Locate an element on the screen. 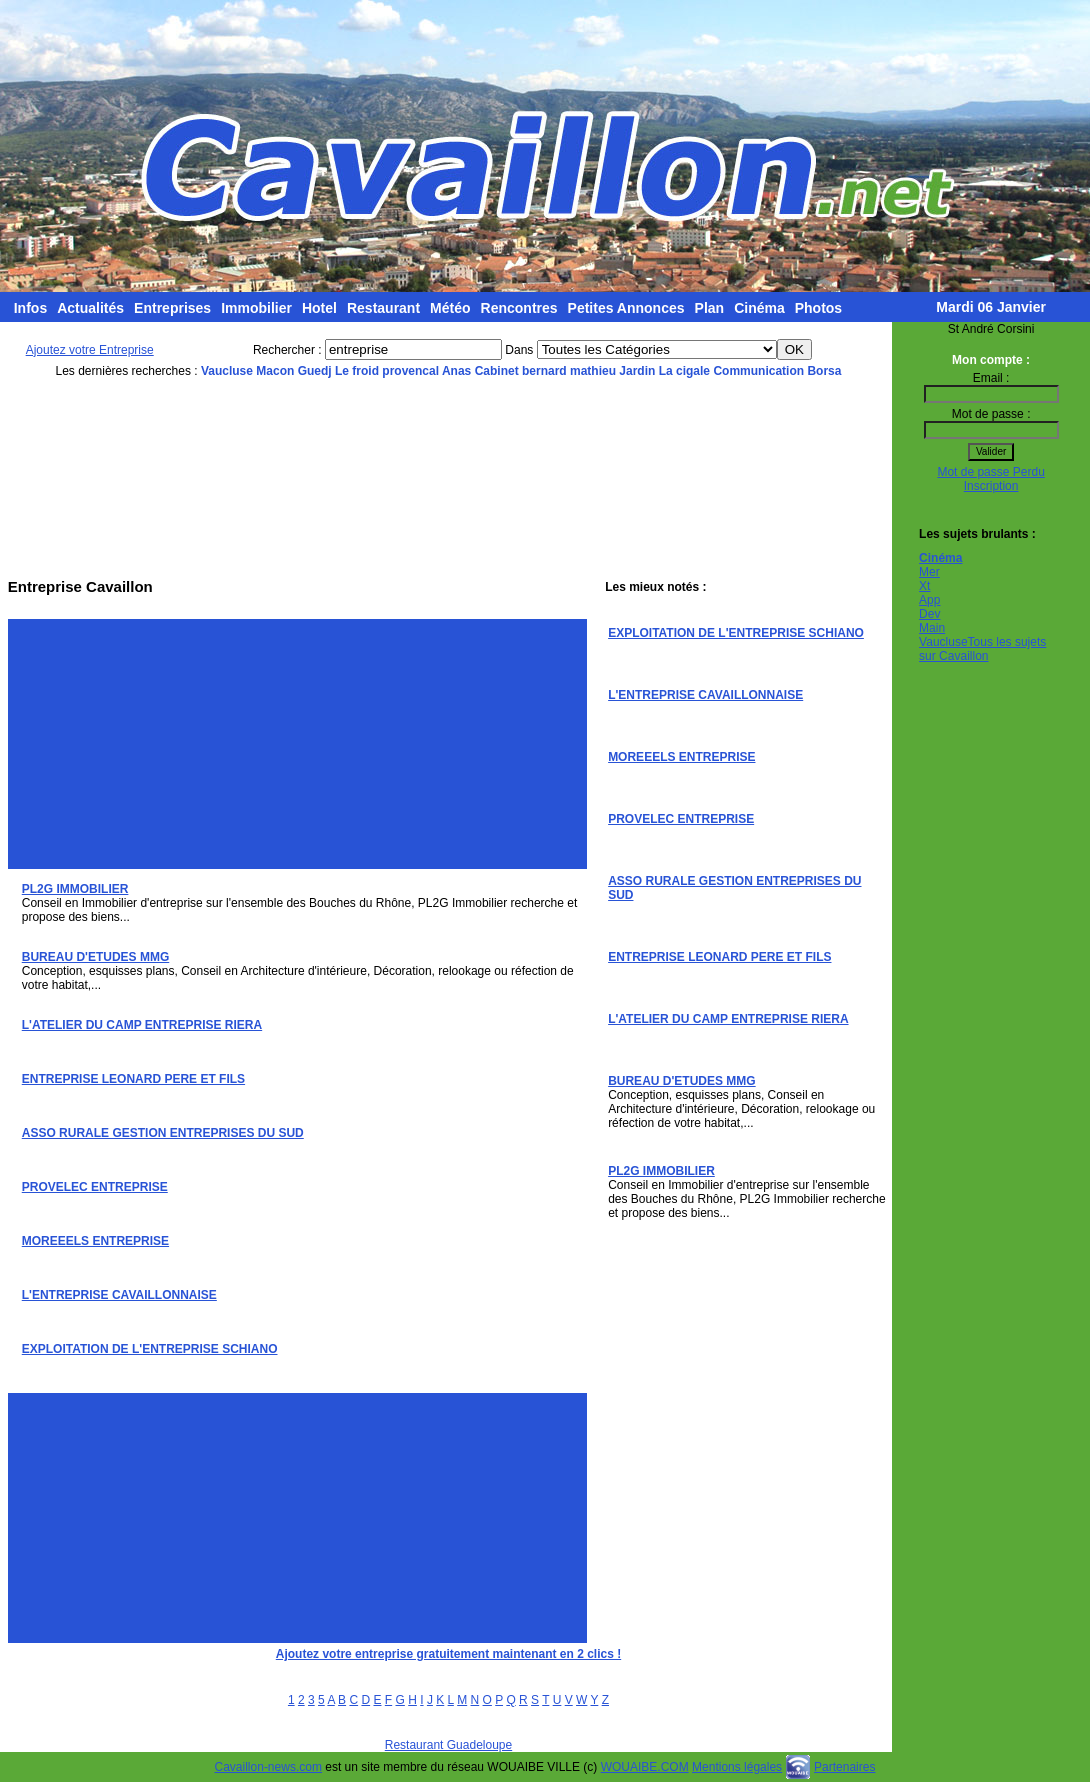 This screenshot has width=1090, height=1782. Mot de passe : is located at coordinates (991, 414).